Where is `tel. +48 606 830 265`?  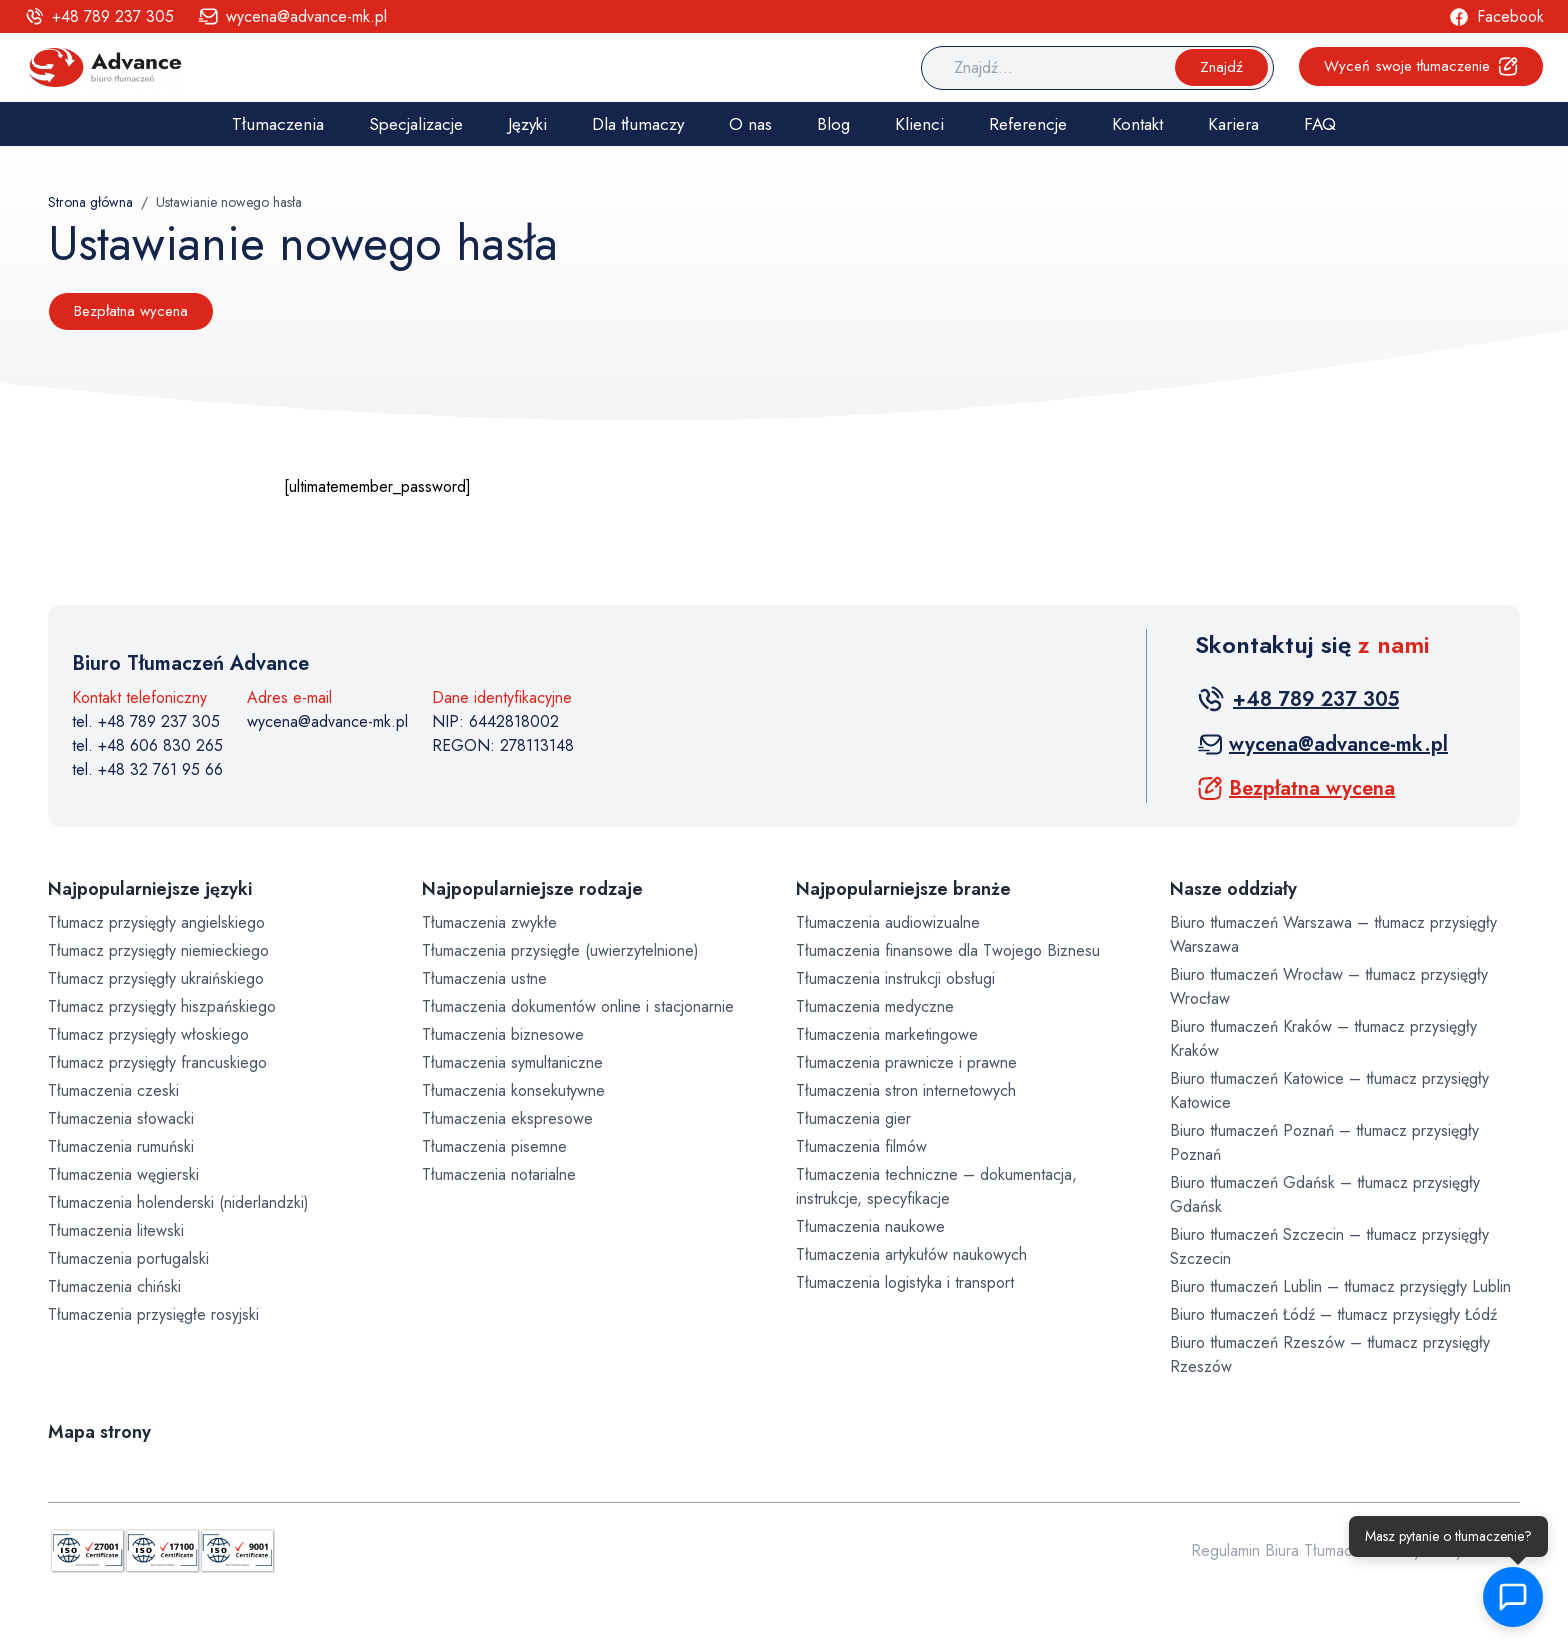 tel. +48 606 830 265 is located at coordinates (147, 745).